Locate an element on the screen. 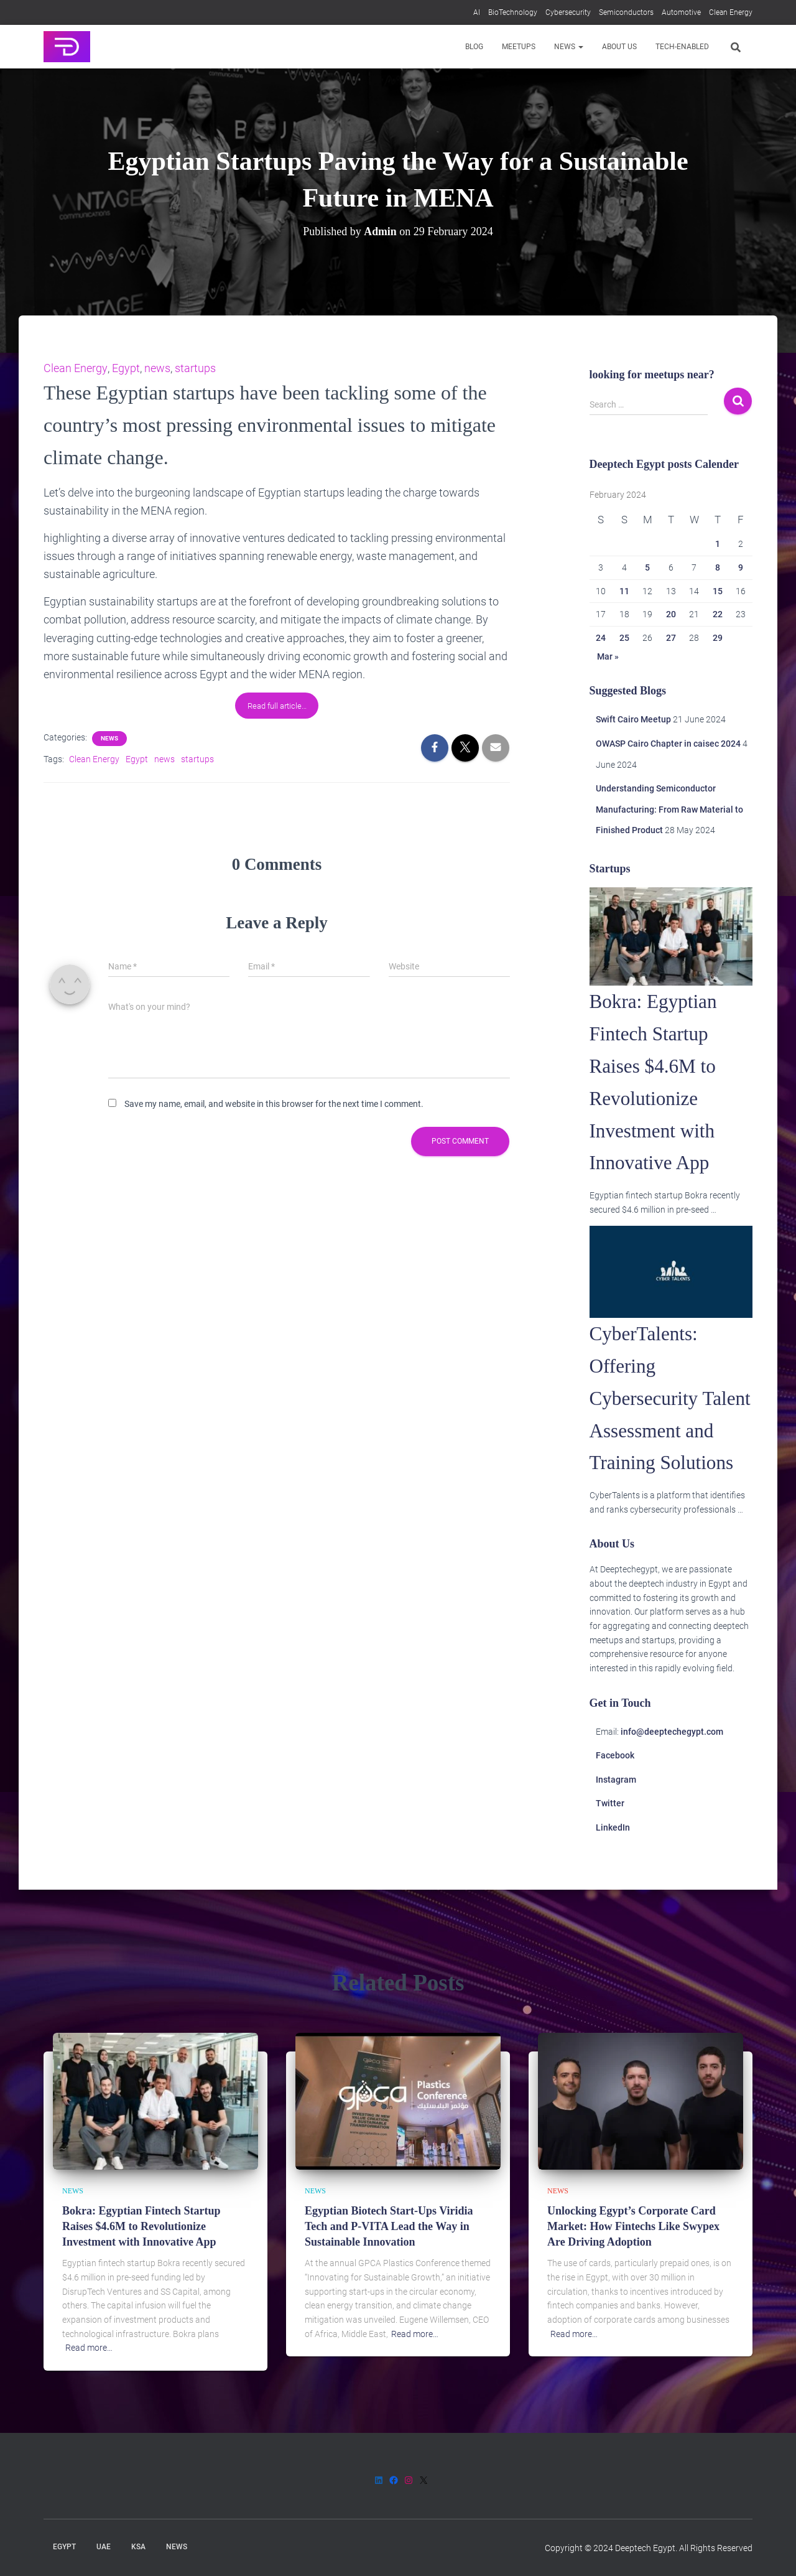 This screenshot has height=2576, width=796. 8 [Posts published on 8 February 2024] is located at coordinates (717, 567).